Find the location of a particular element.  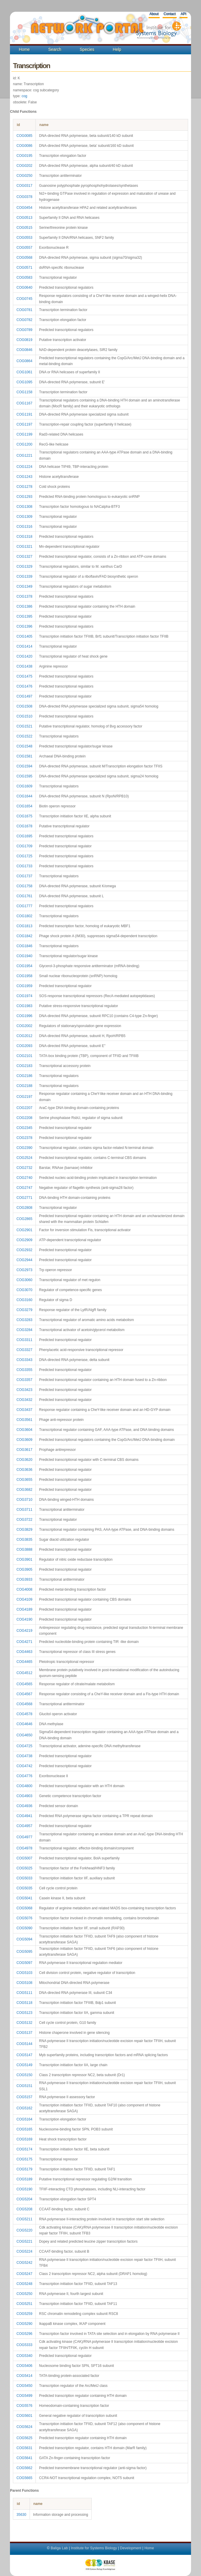

COG3561 is located at coordinates (24, 1420).